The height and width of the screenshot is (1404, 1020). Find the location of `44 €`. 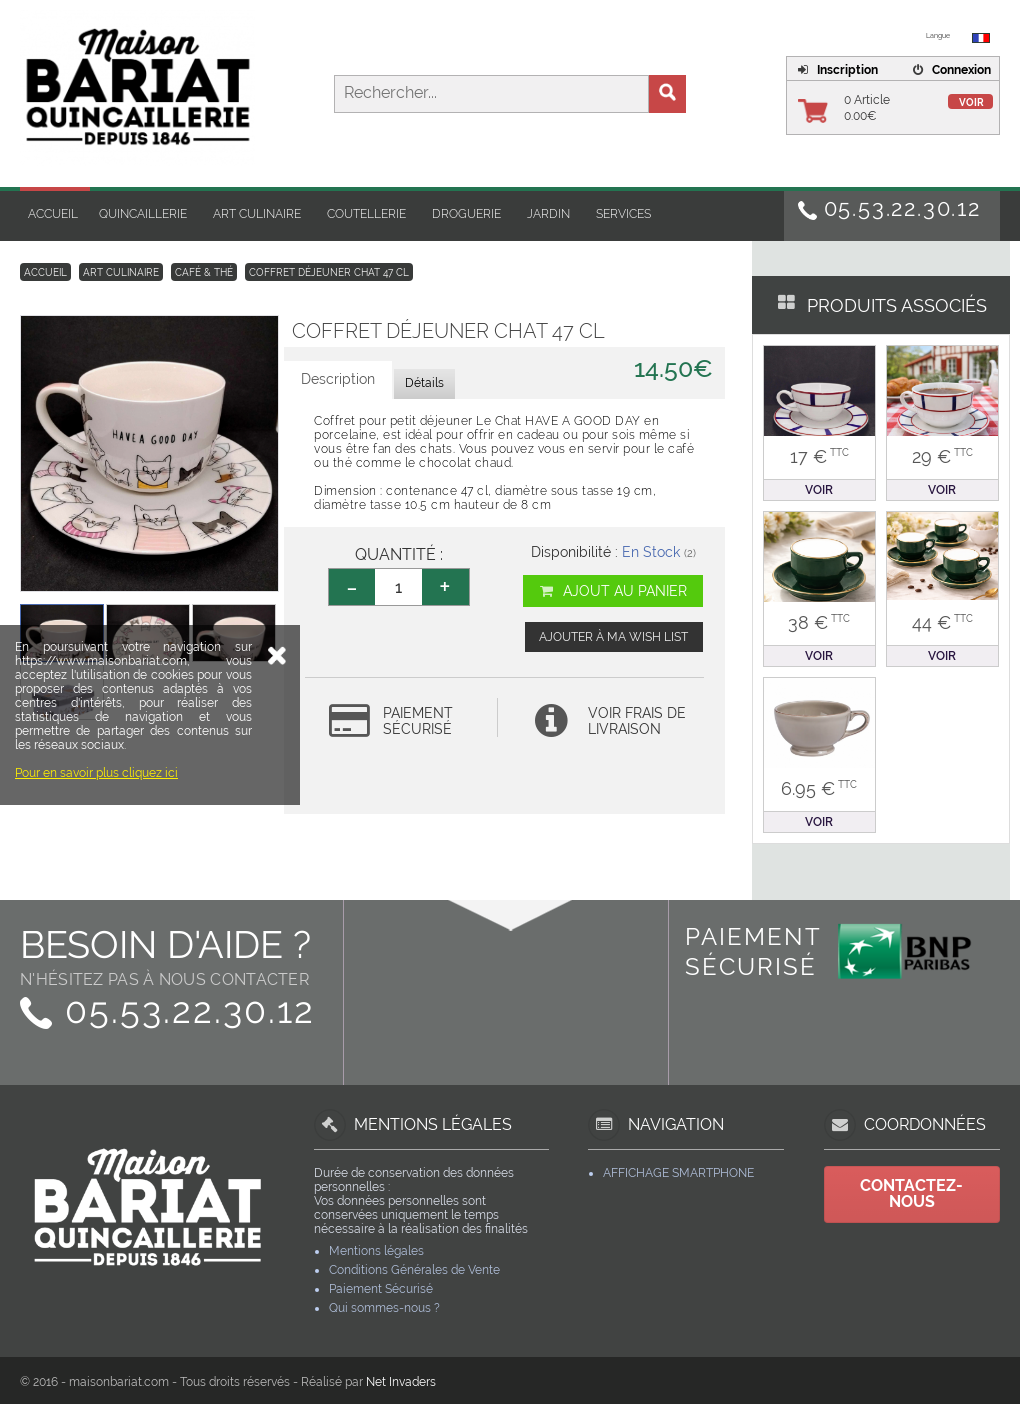

44 € is located at coordinates (942, 622).